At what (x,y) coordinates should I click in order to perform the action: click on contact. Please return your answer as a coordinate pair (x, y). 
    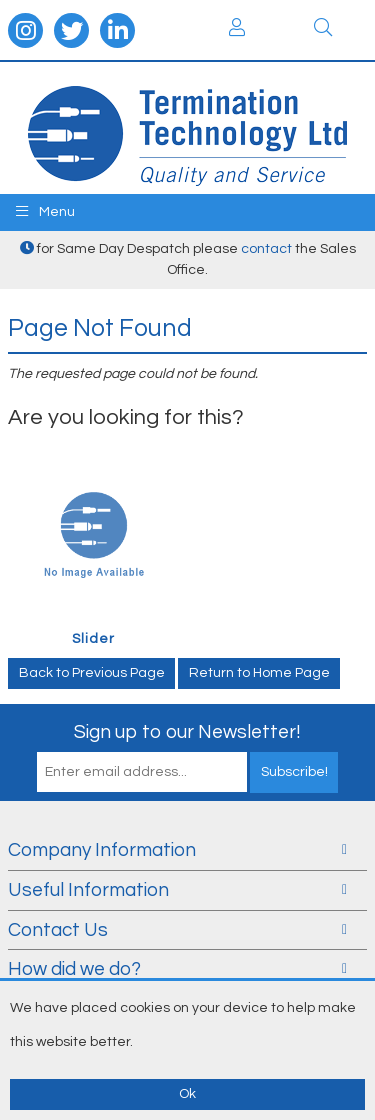
    Looking at the image, I should click on (266, 249).